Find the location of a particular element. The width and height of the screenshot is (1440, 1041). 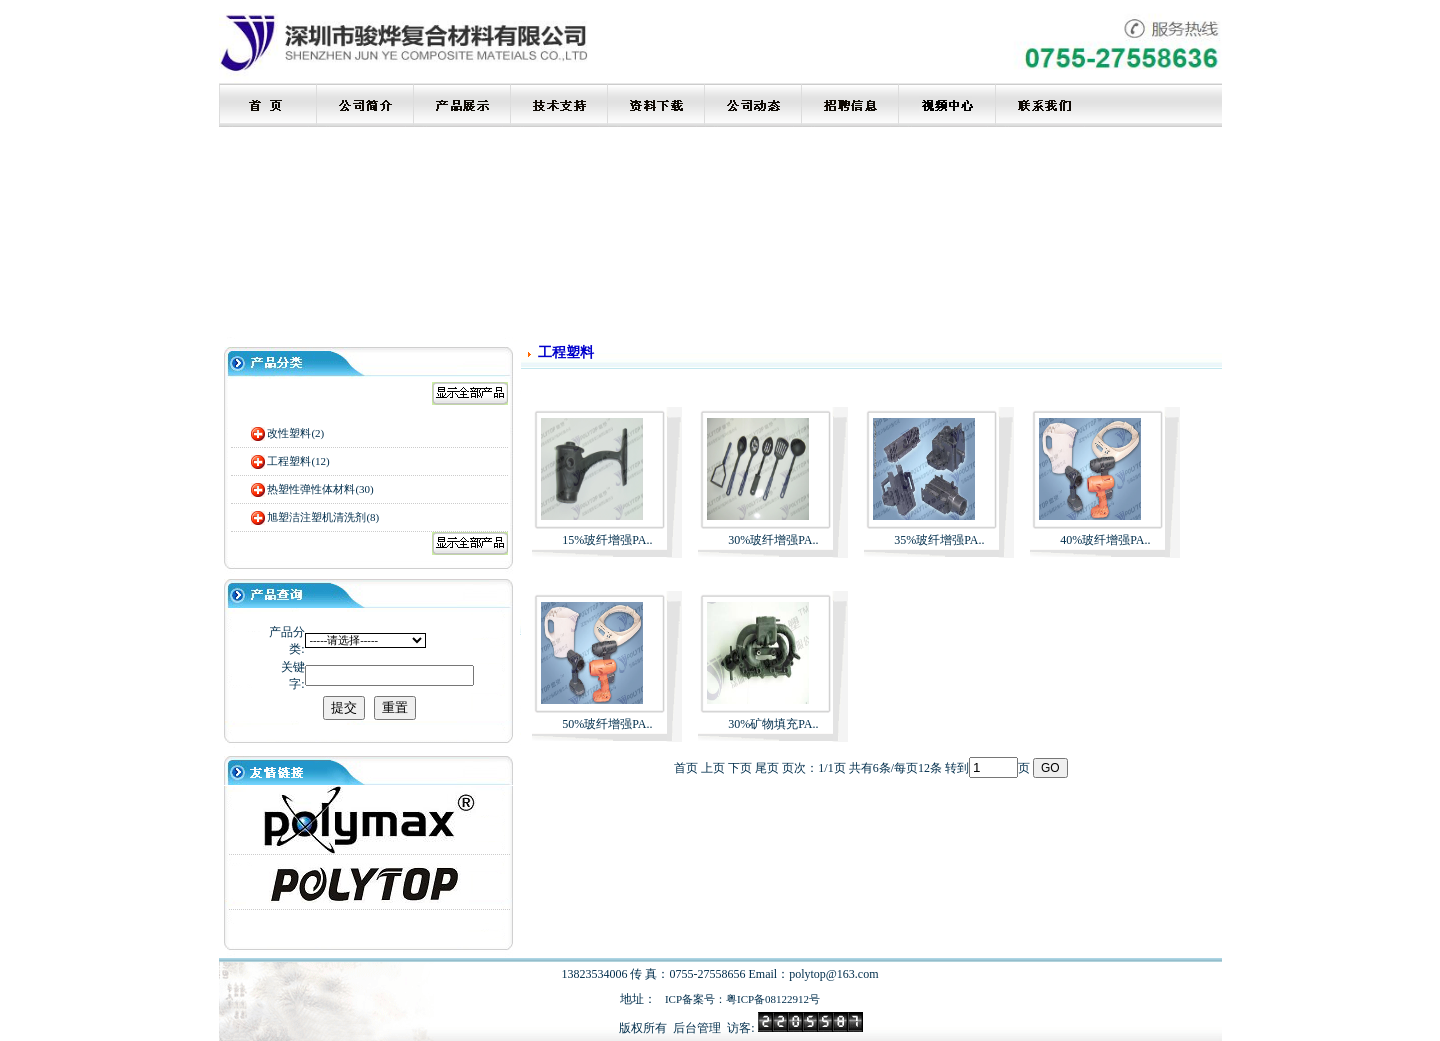

30%矿物填充PA.. is located at coordinates (773, 724).